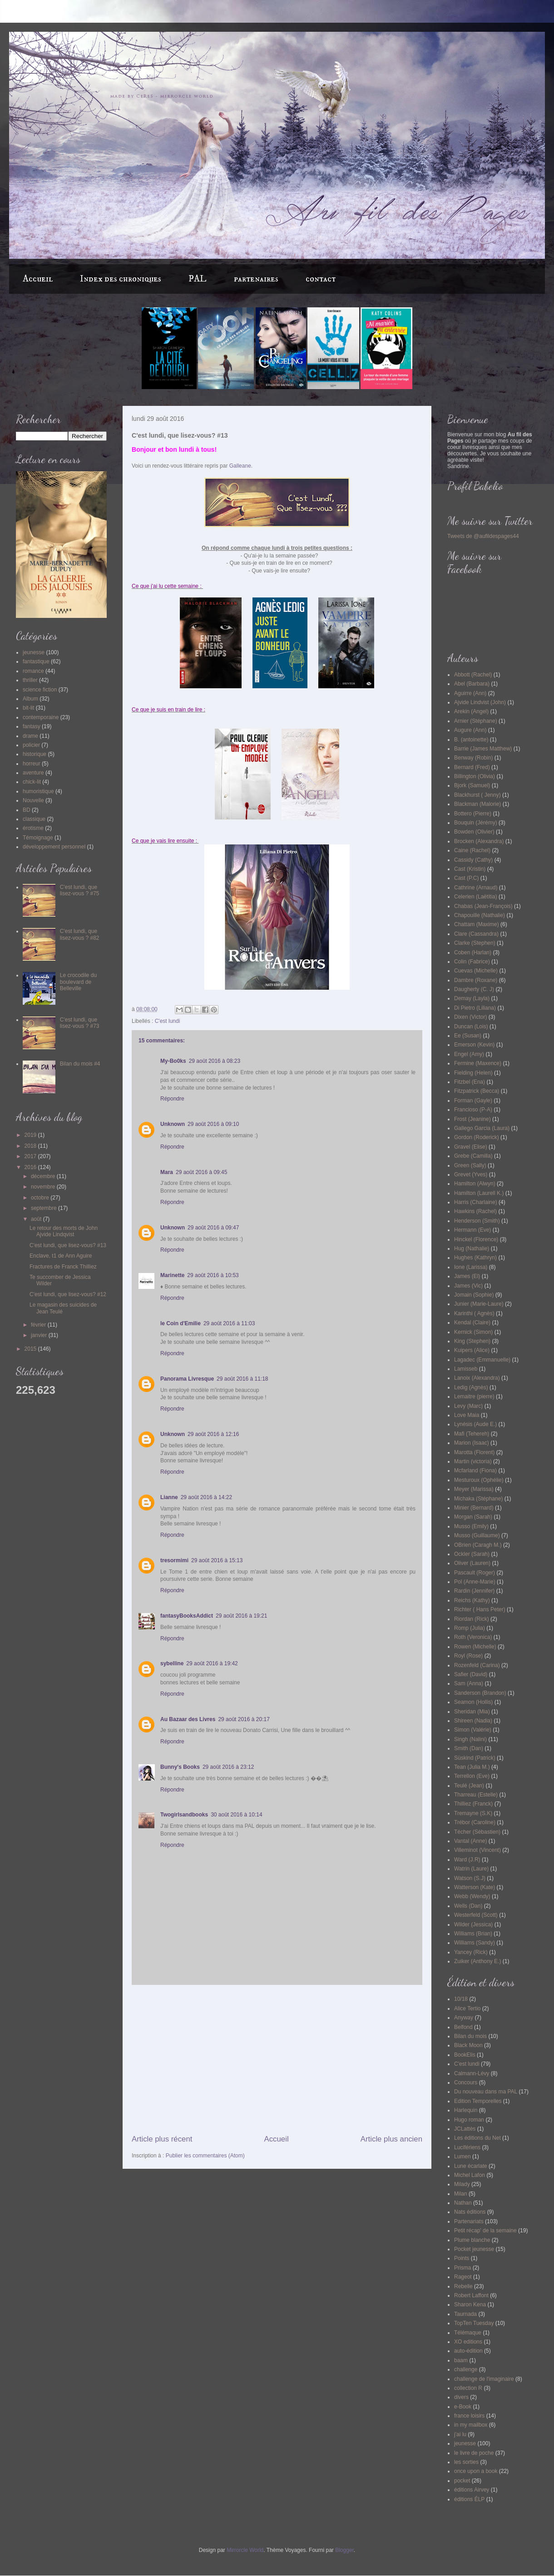  What do you see at coordinates (256, 279) in the screenshot?
I see `partenaires` at bounding box center [256, 279].